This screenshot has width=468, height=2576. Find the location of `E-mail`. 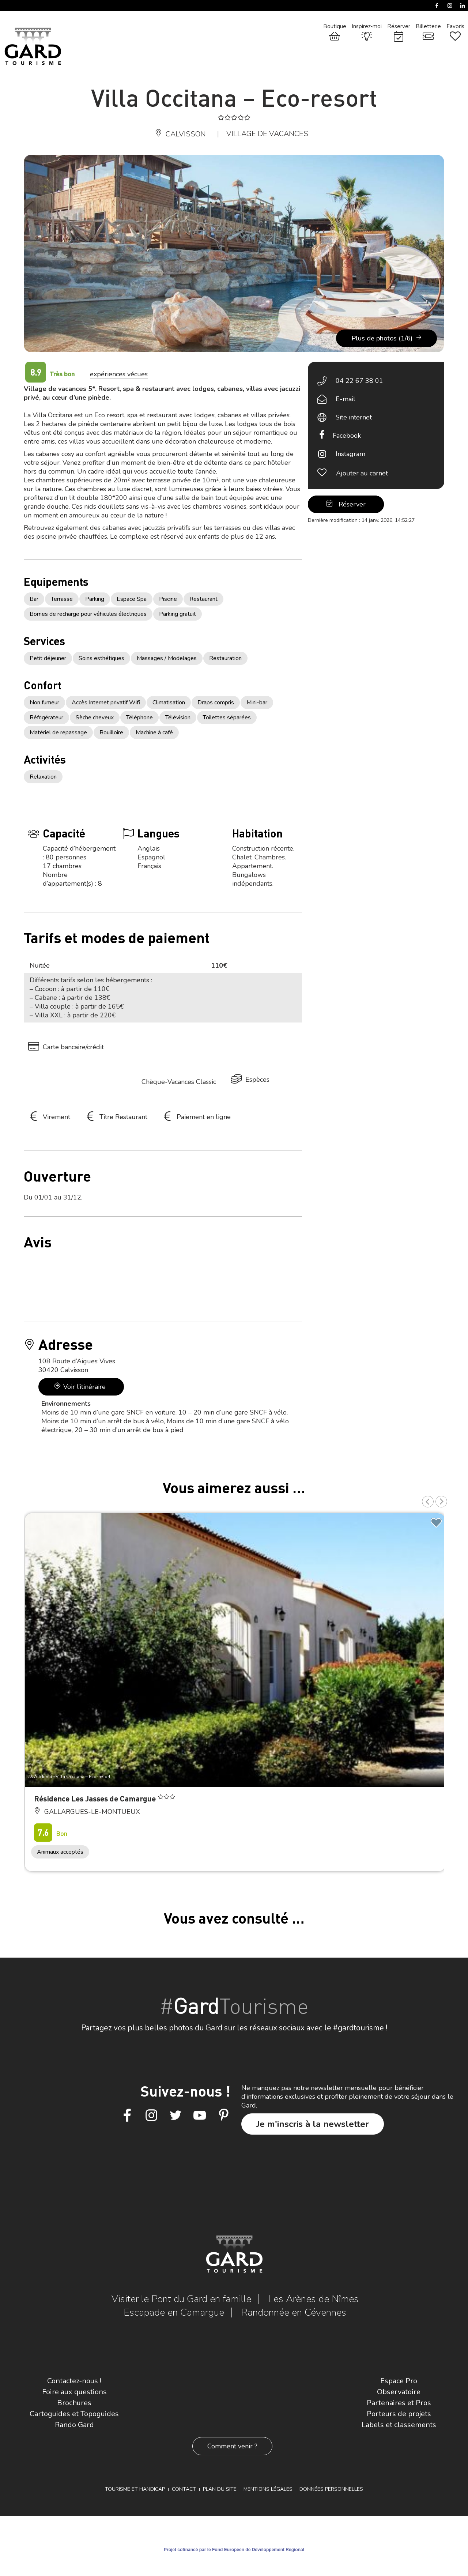

E-mail is located at coordinates (345, 399).